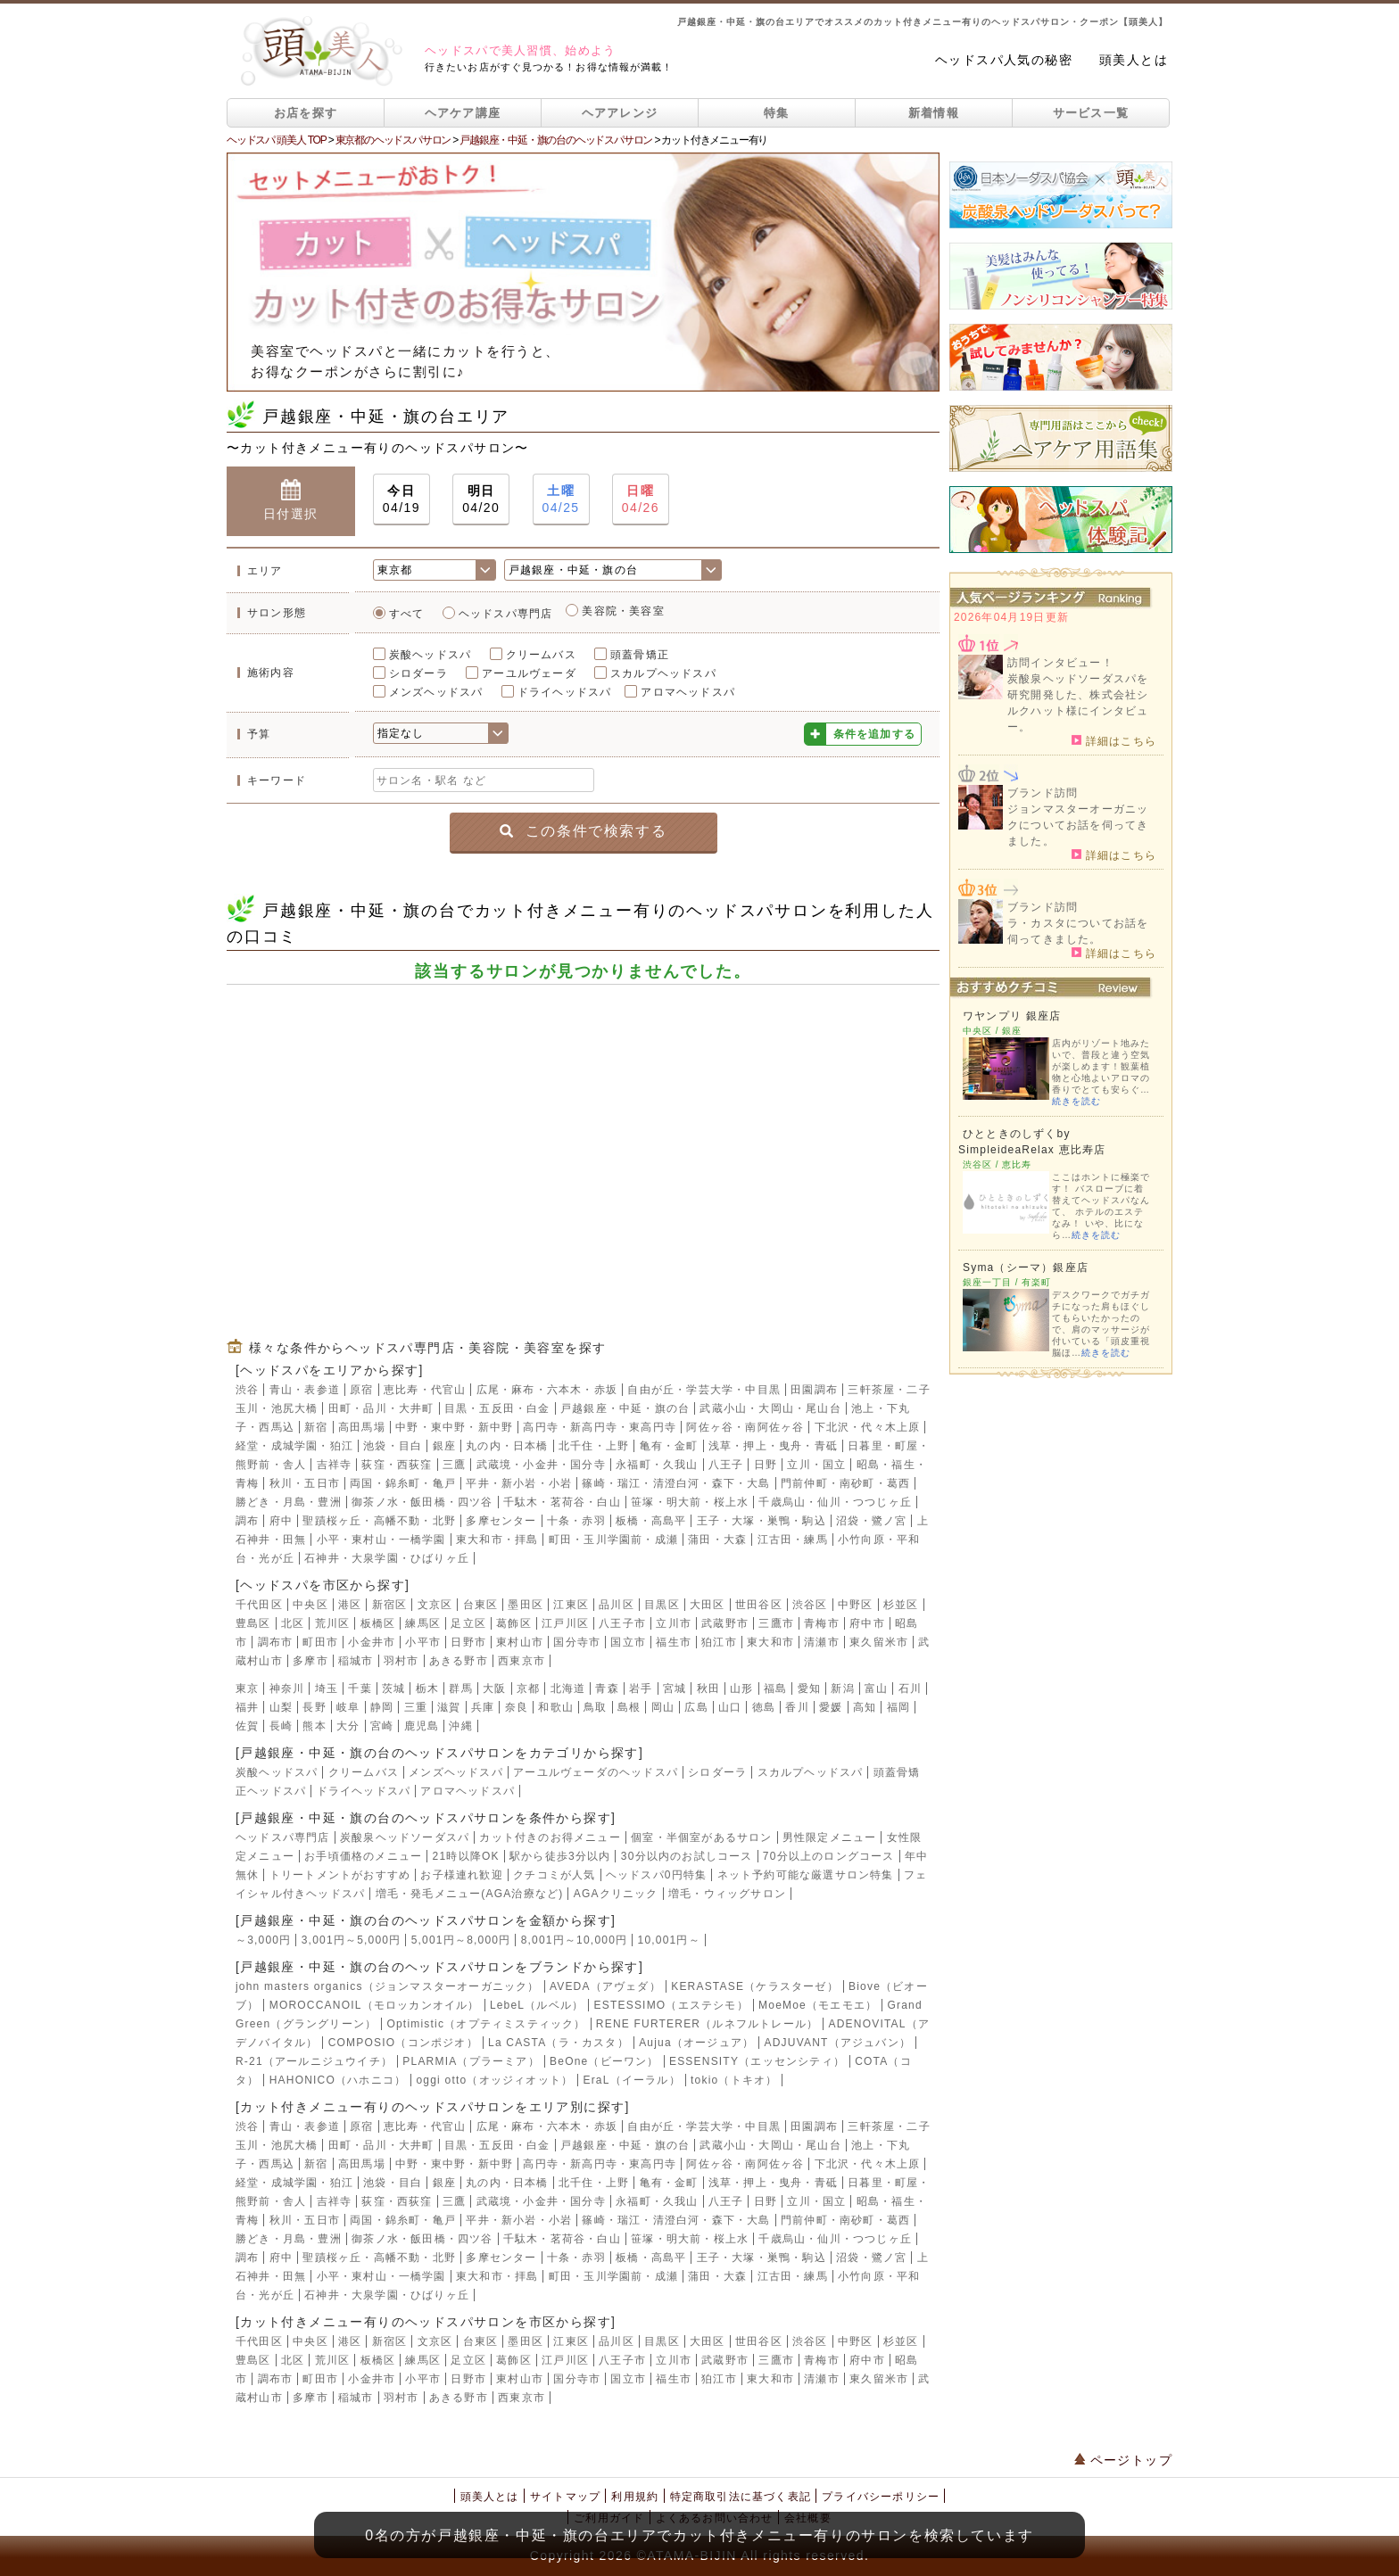 The height and width of the screenshot is (2576, 1399). What do you see at coordinates (674, 1688) in the screenshot?
I see `宮城` at bounding box center [674, 1688].